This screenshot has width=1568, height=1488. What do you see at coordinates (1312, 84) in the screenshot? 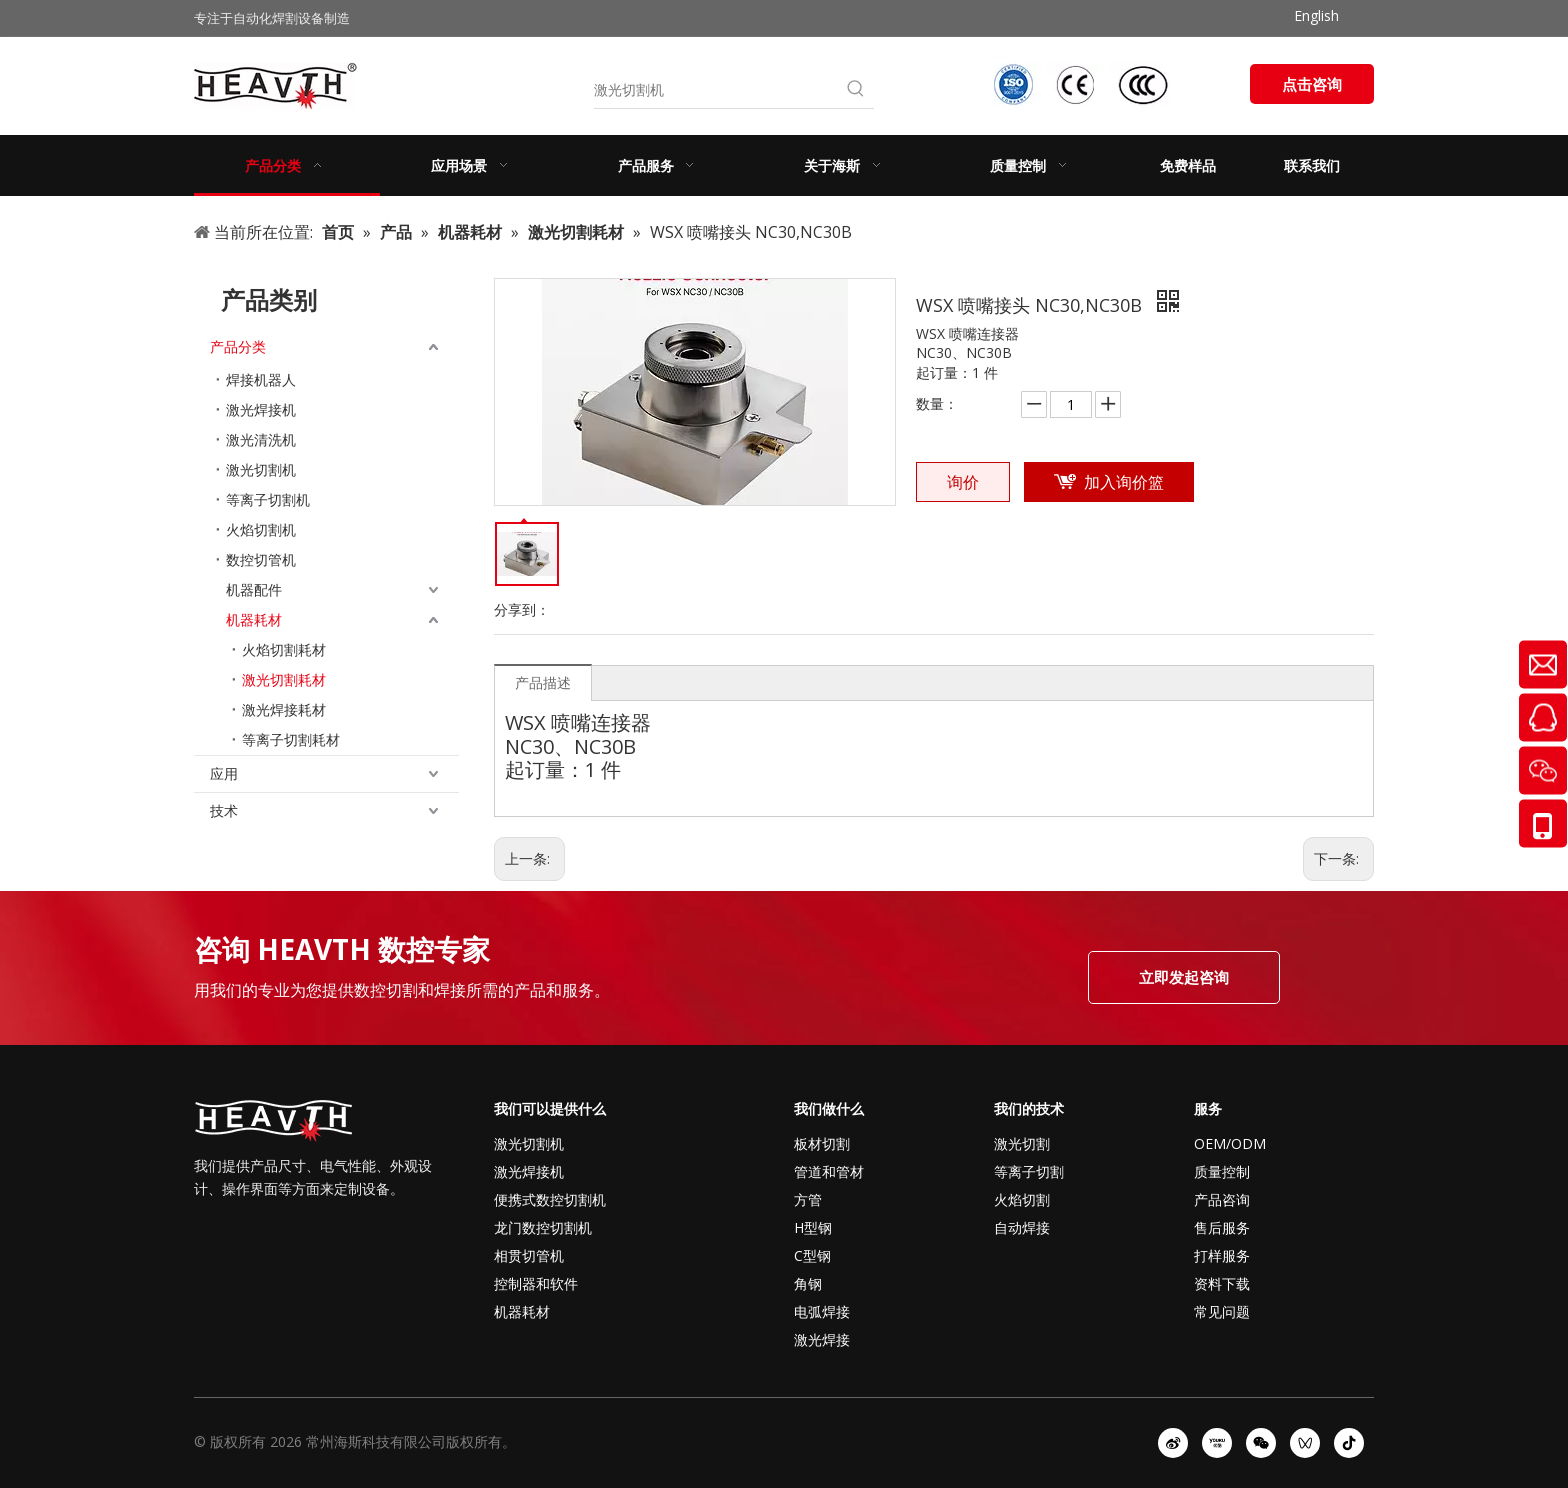
I see `点击咨询` at bounding box center [1312, 84].